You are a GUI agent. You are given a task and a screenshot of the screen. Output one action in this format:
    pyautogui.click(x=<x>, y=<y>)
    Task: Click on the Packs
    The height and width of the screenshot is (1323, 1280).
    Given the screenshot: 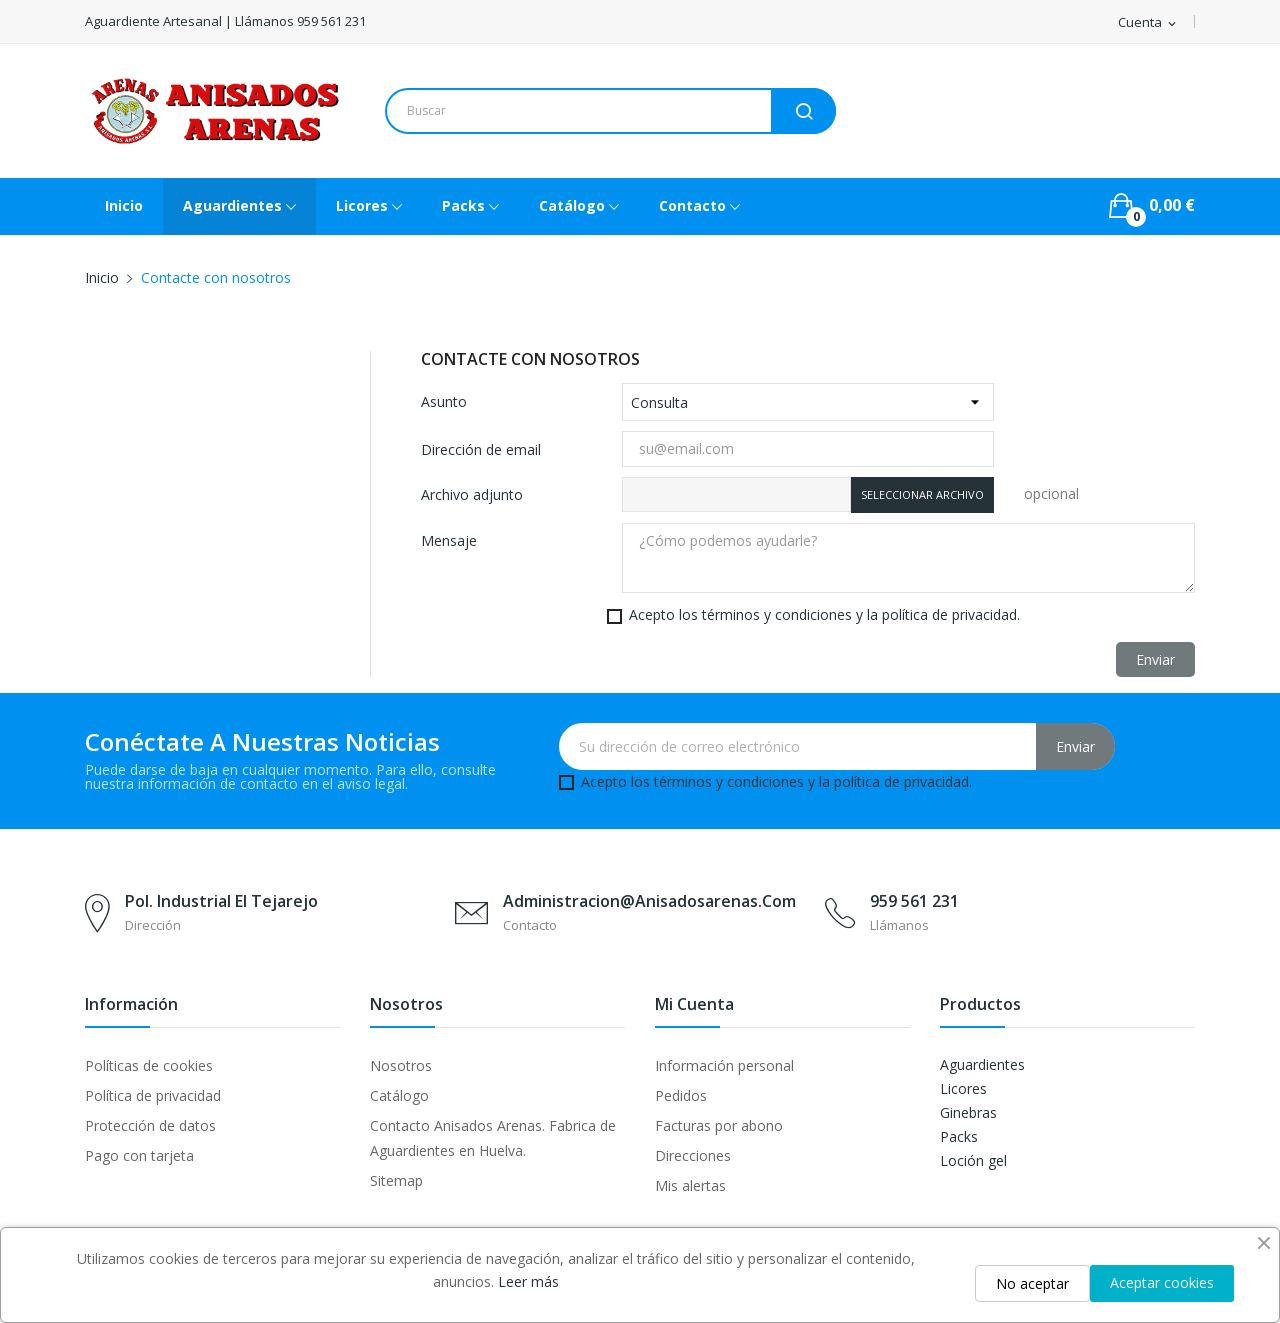 What is the action you would take?
    pyautogui.click(x=959, y=1136)
    